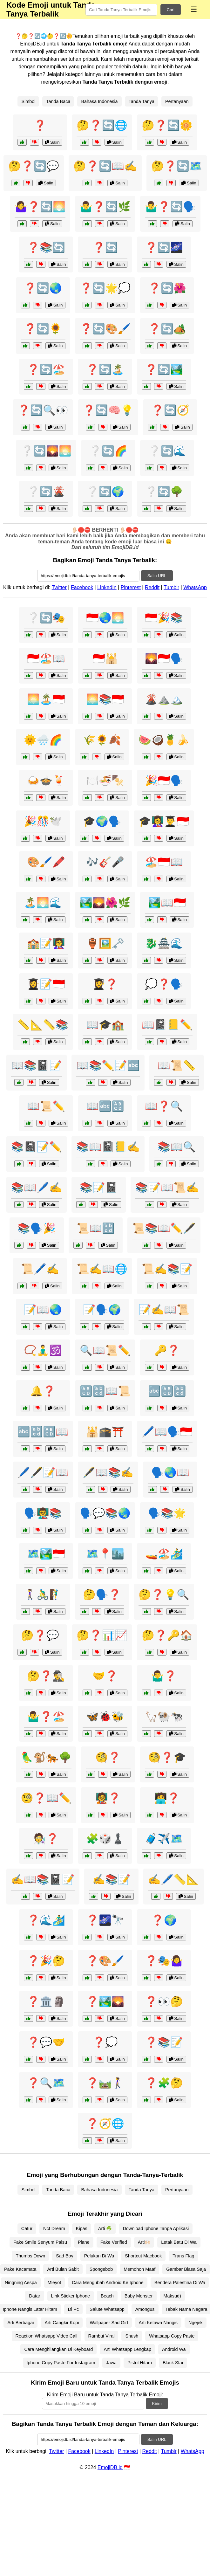 The height and width of the screenshot is (2576, 210). I want to click on ❓💬🤝, so click(46, 2042).